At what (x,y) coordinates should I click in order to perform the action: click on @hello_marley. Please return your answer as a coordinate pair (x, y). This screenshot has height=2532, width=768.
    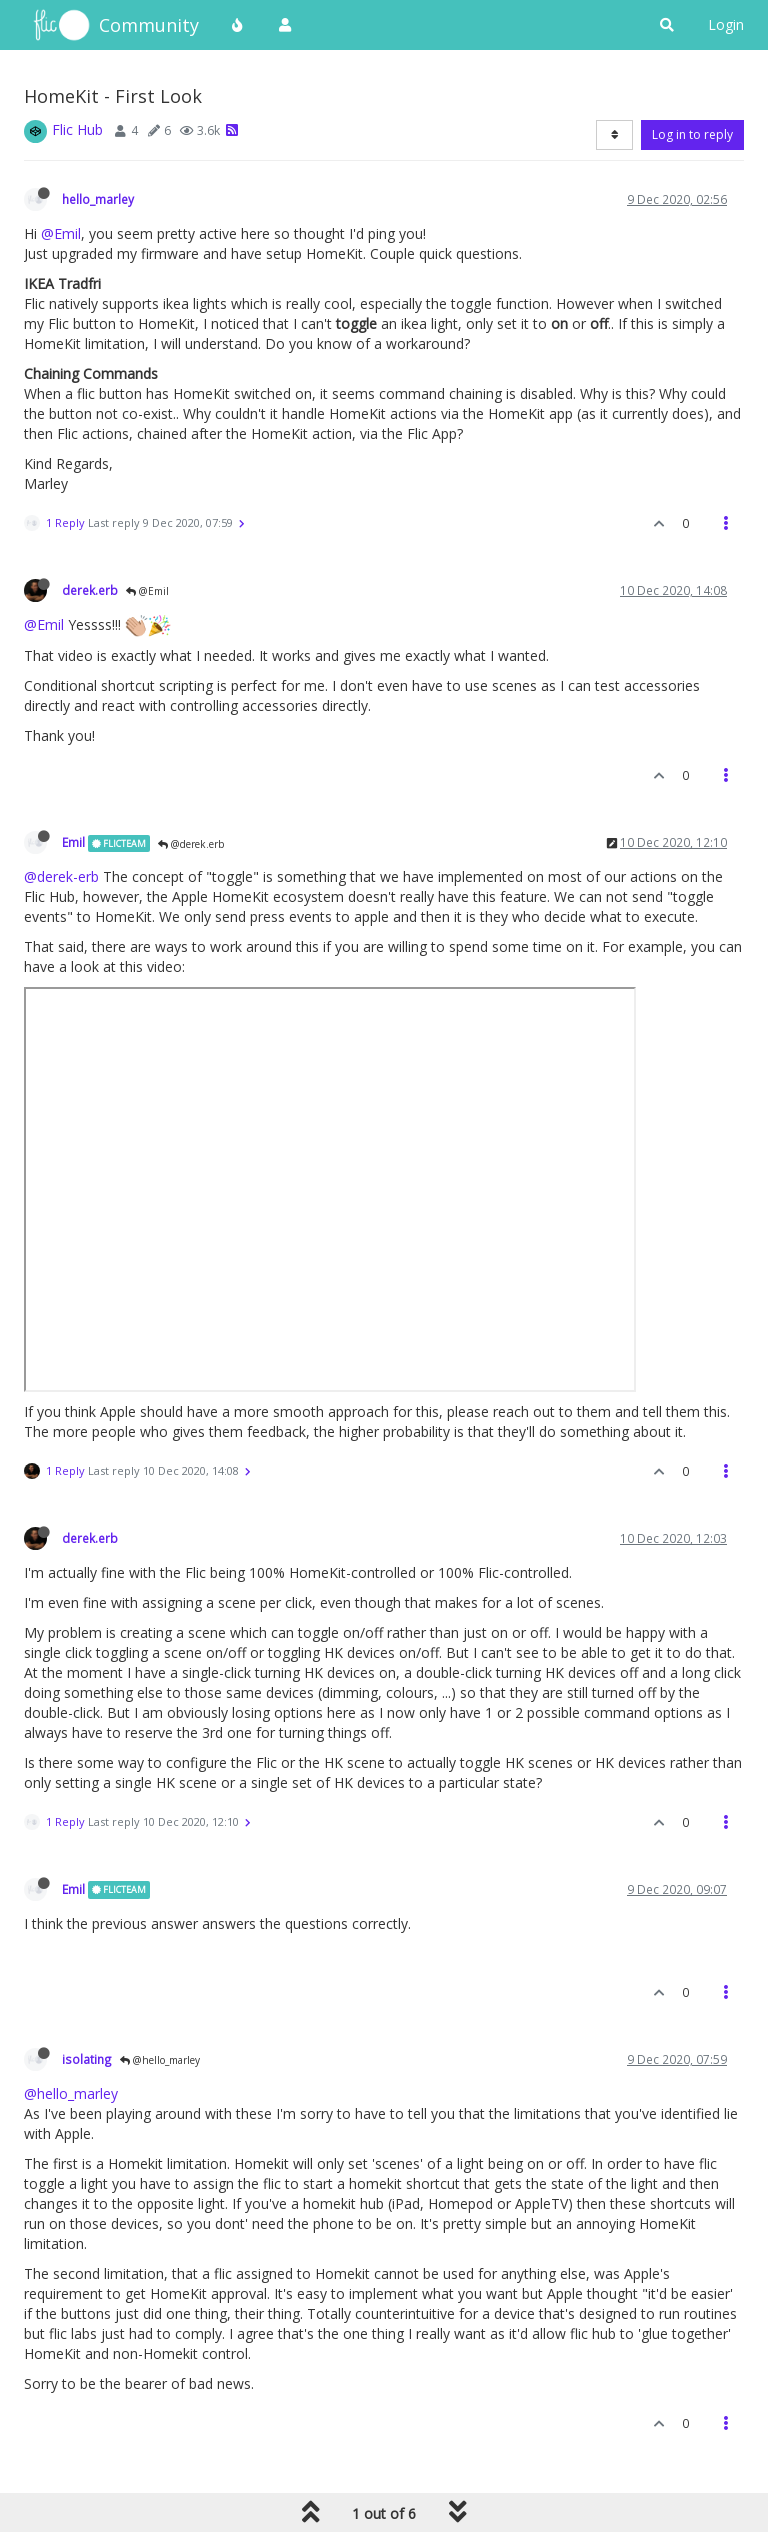
    Looking at the image, I should click on (160, 2060).